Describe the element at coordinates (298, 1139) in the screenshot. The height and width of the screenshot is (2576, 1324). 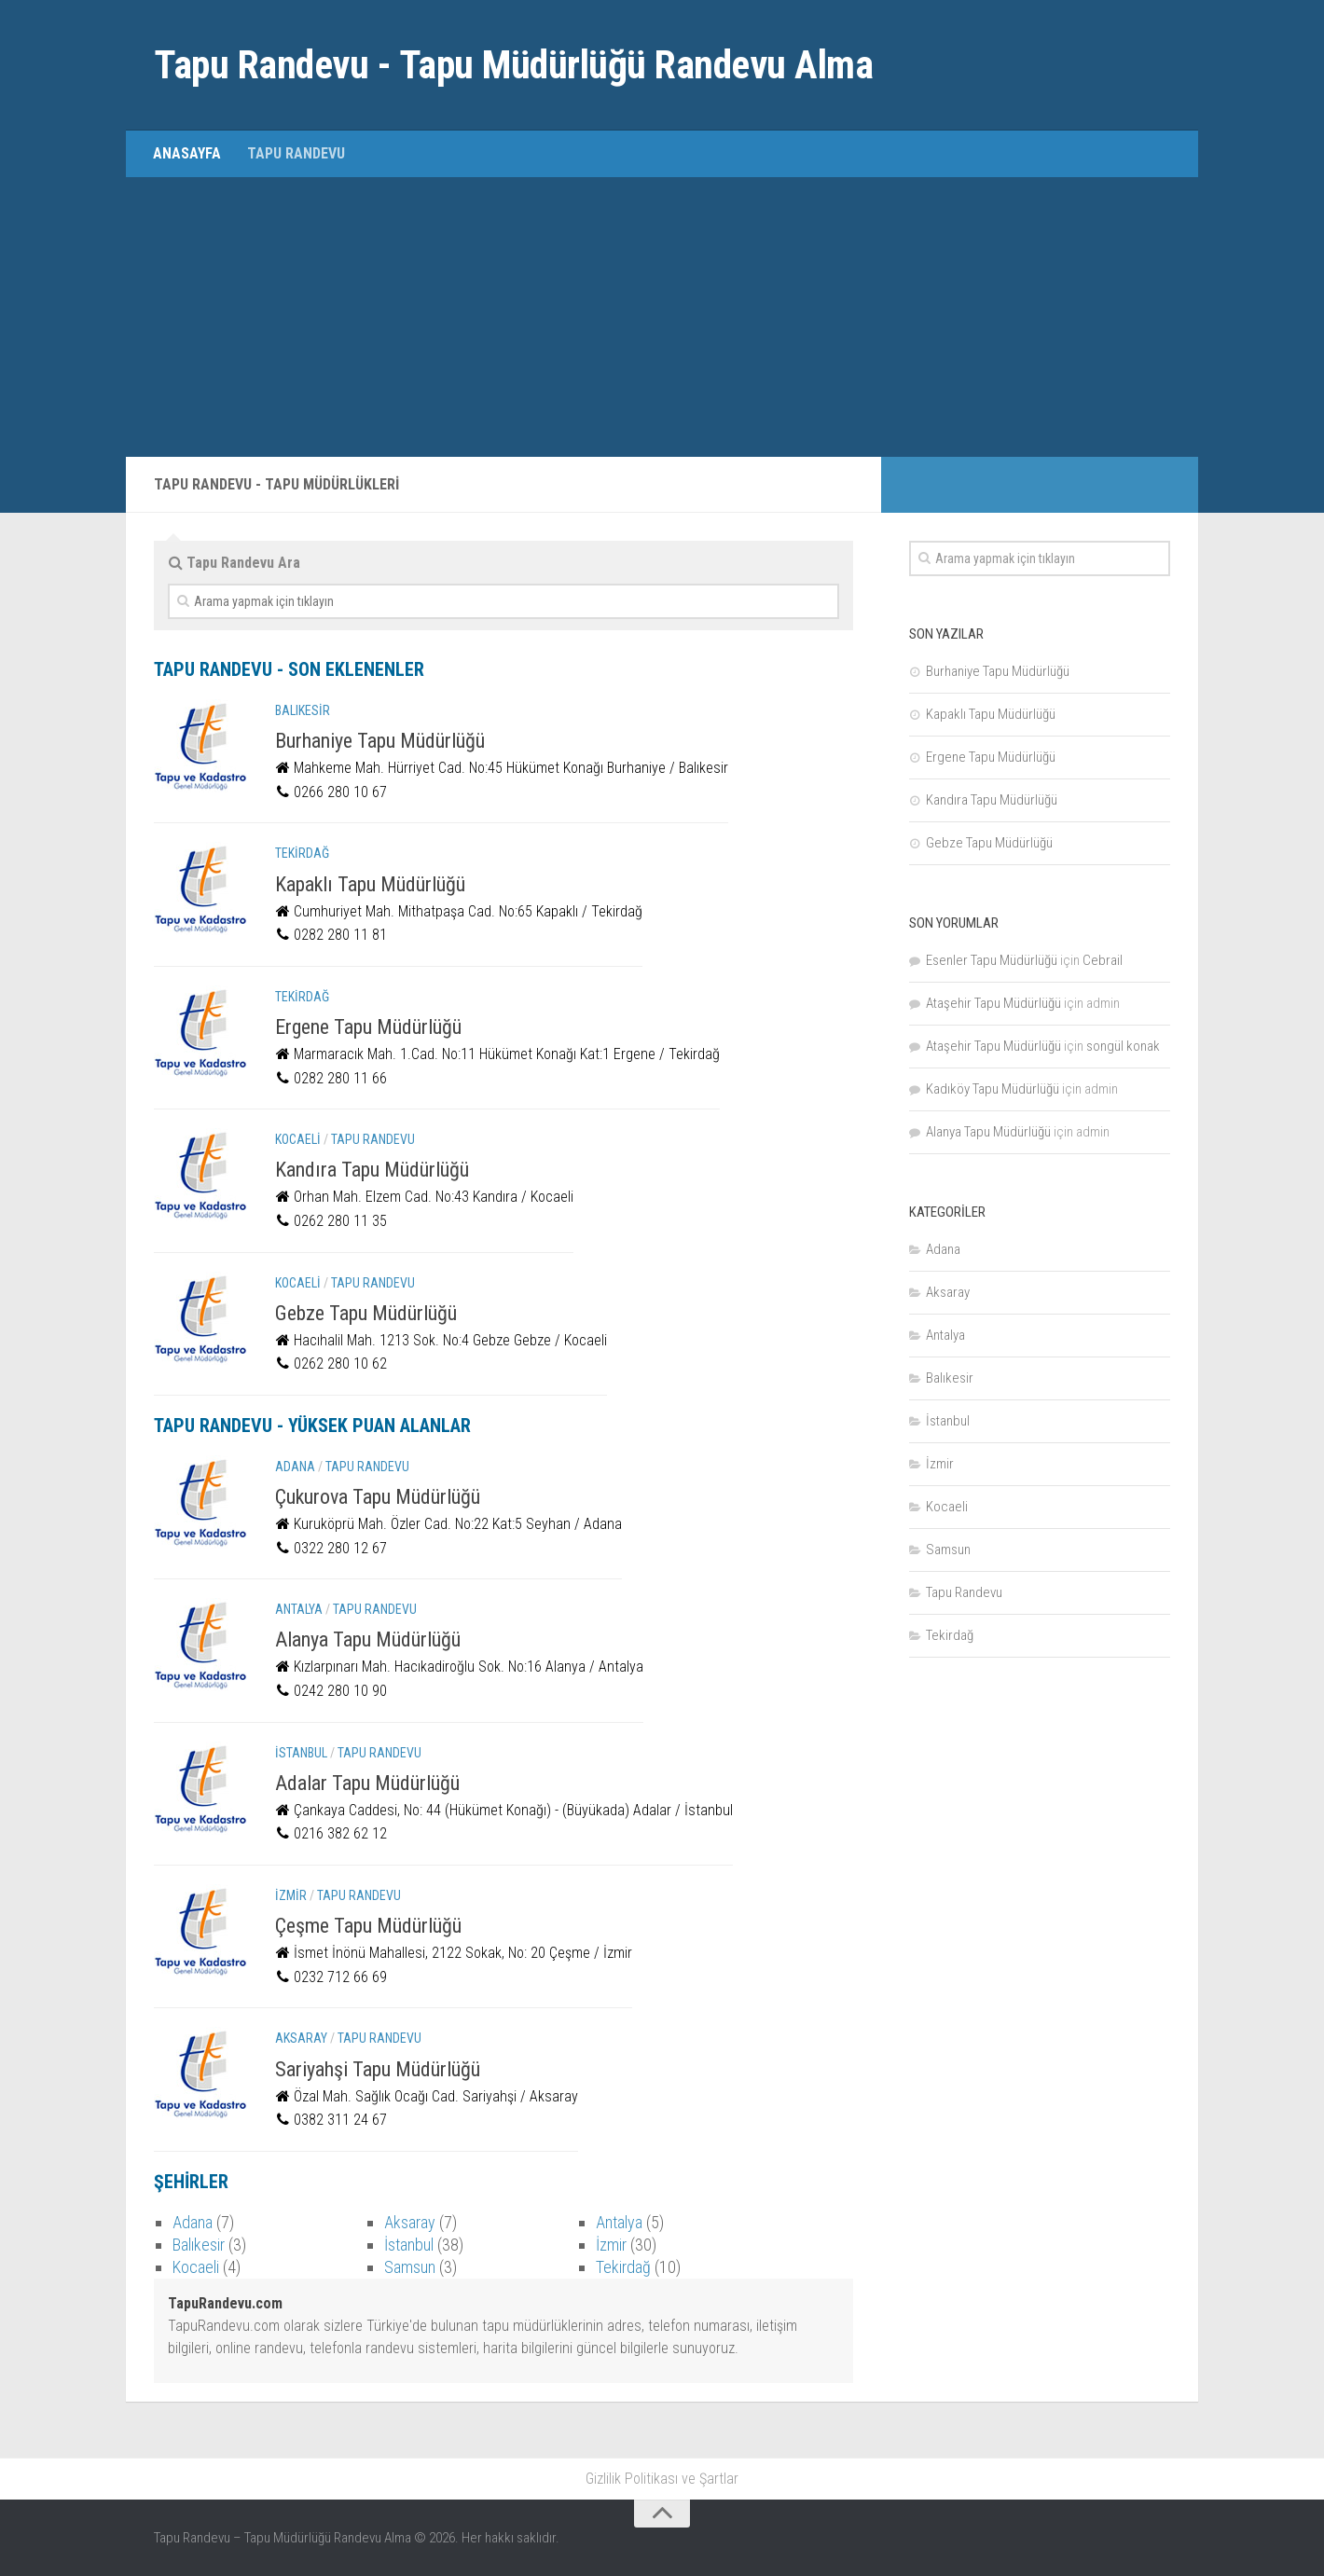
I see `Kocaeli` at that location.